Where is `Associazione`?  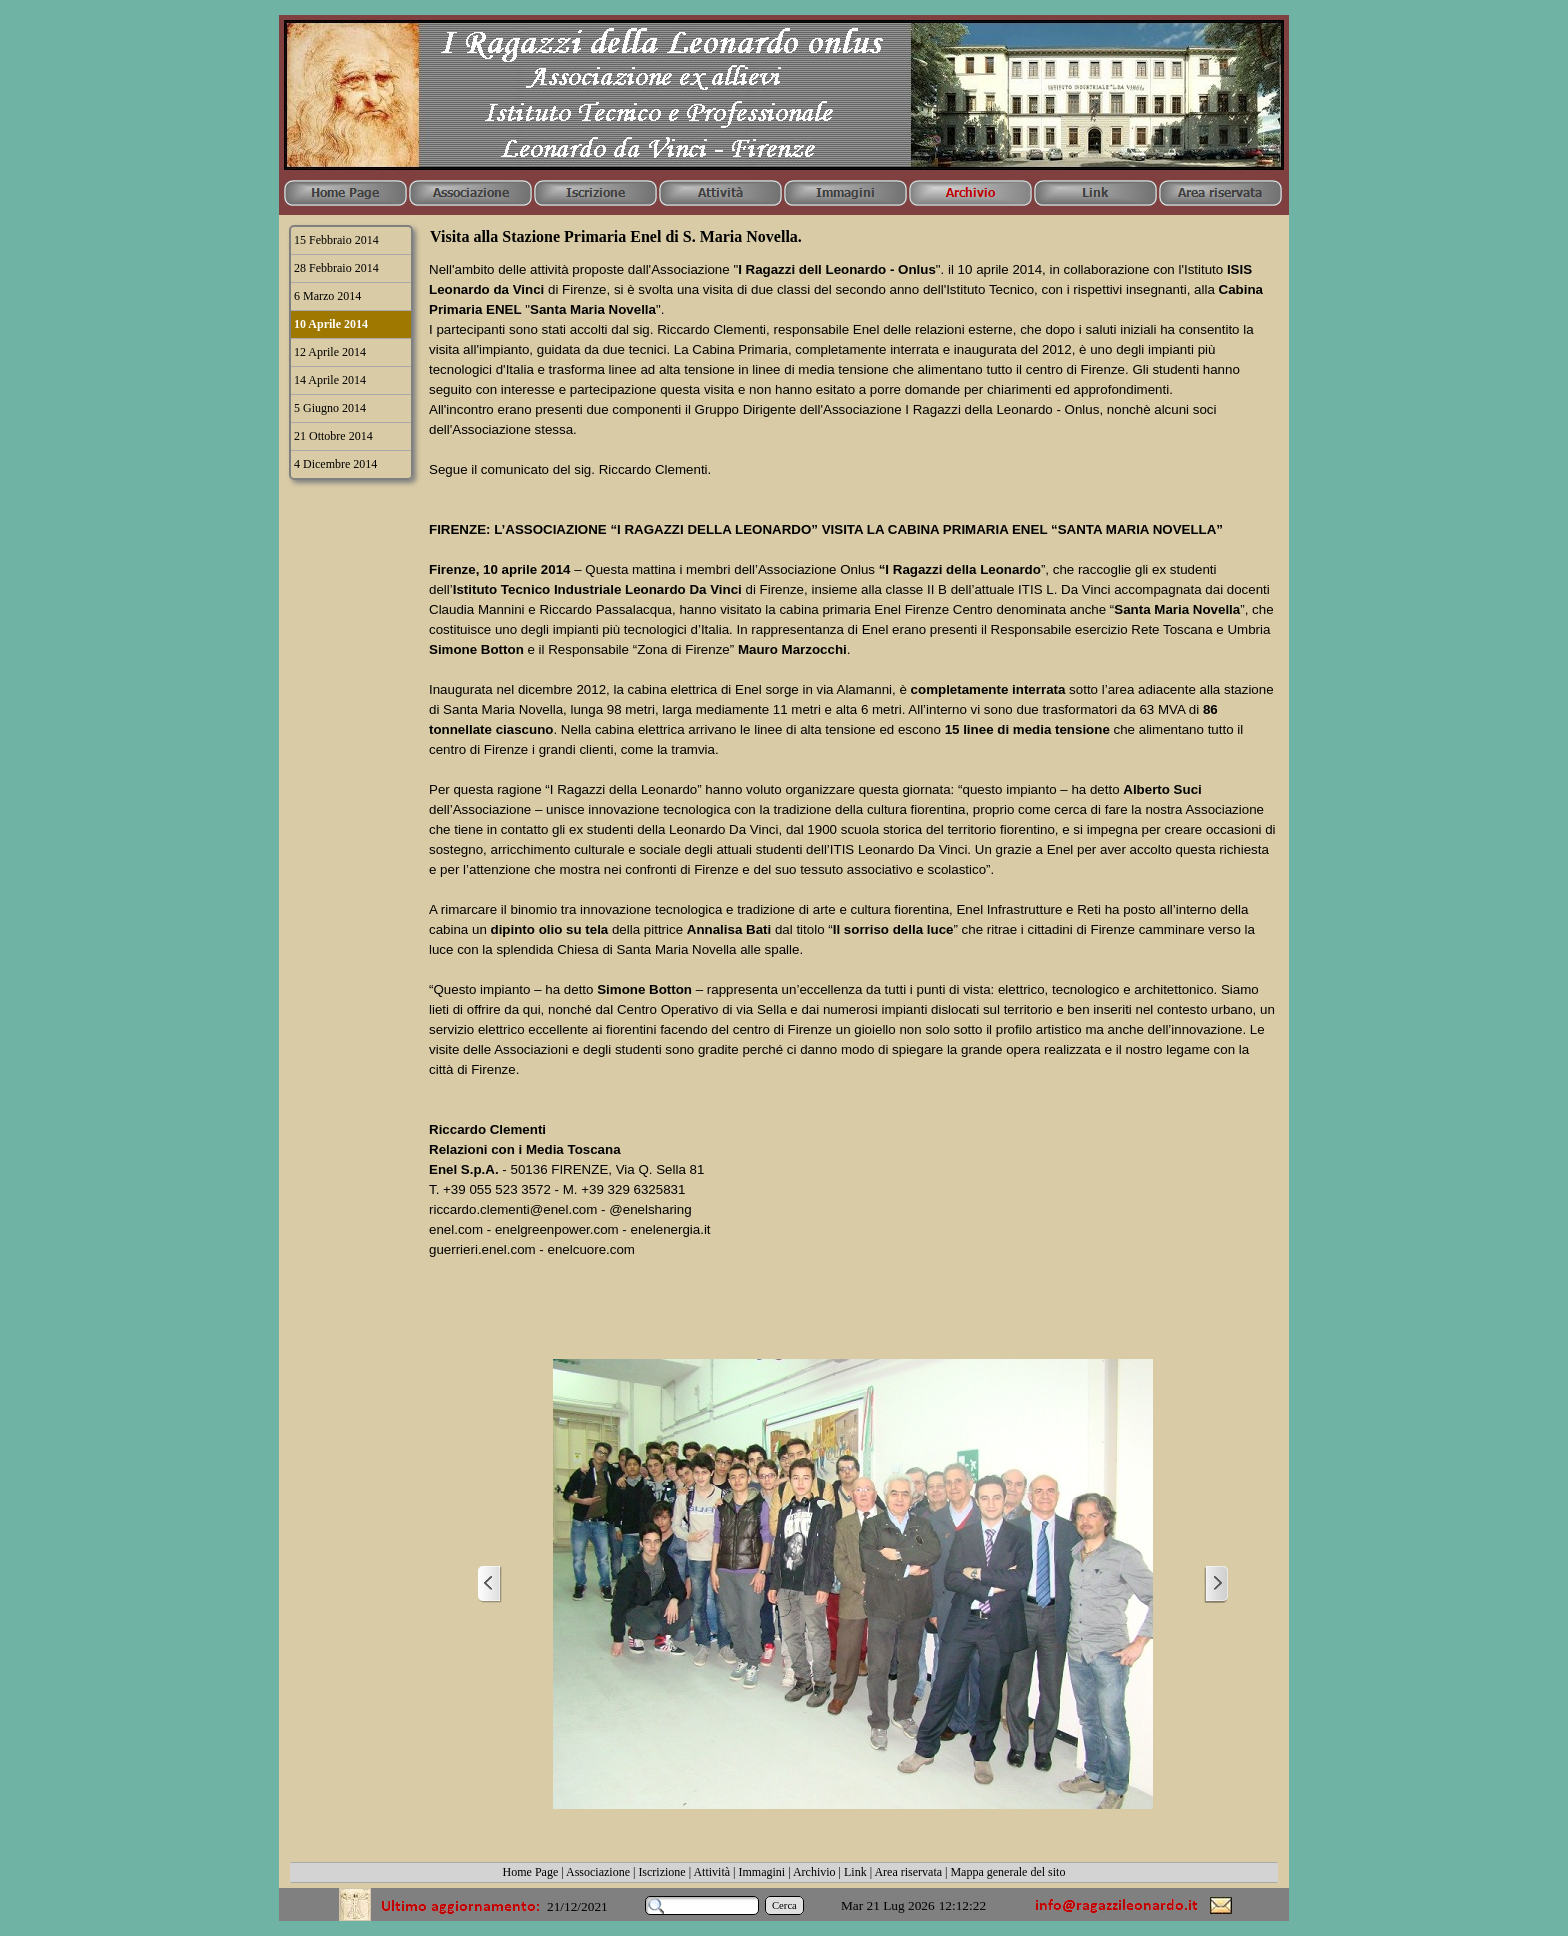
Associazione is located at coordinates (598, 1872).